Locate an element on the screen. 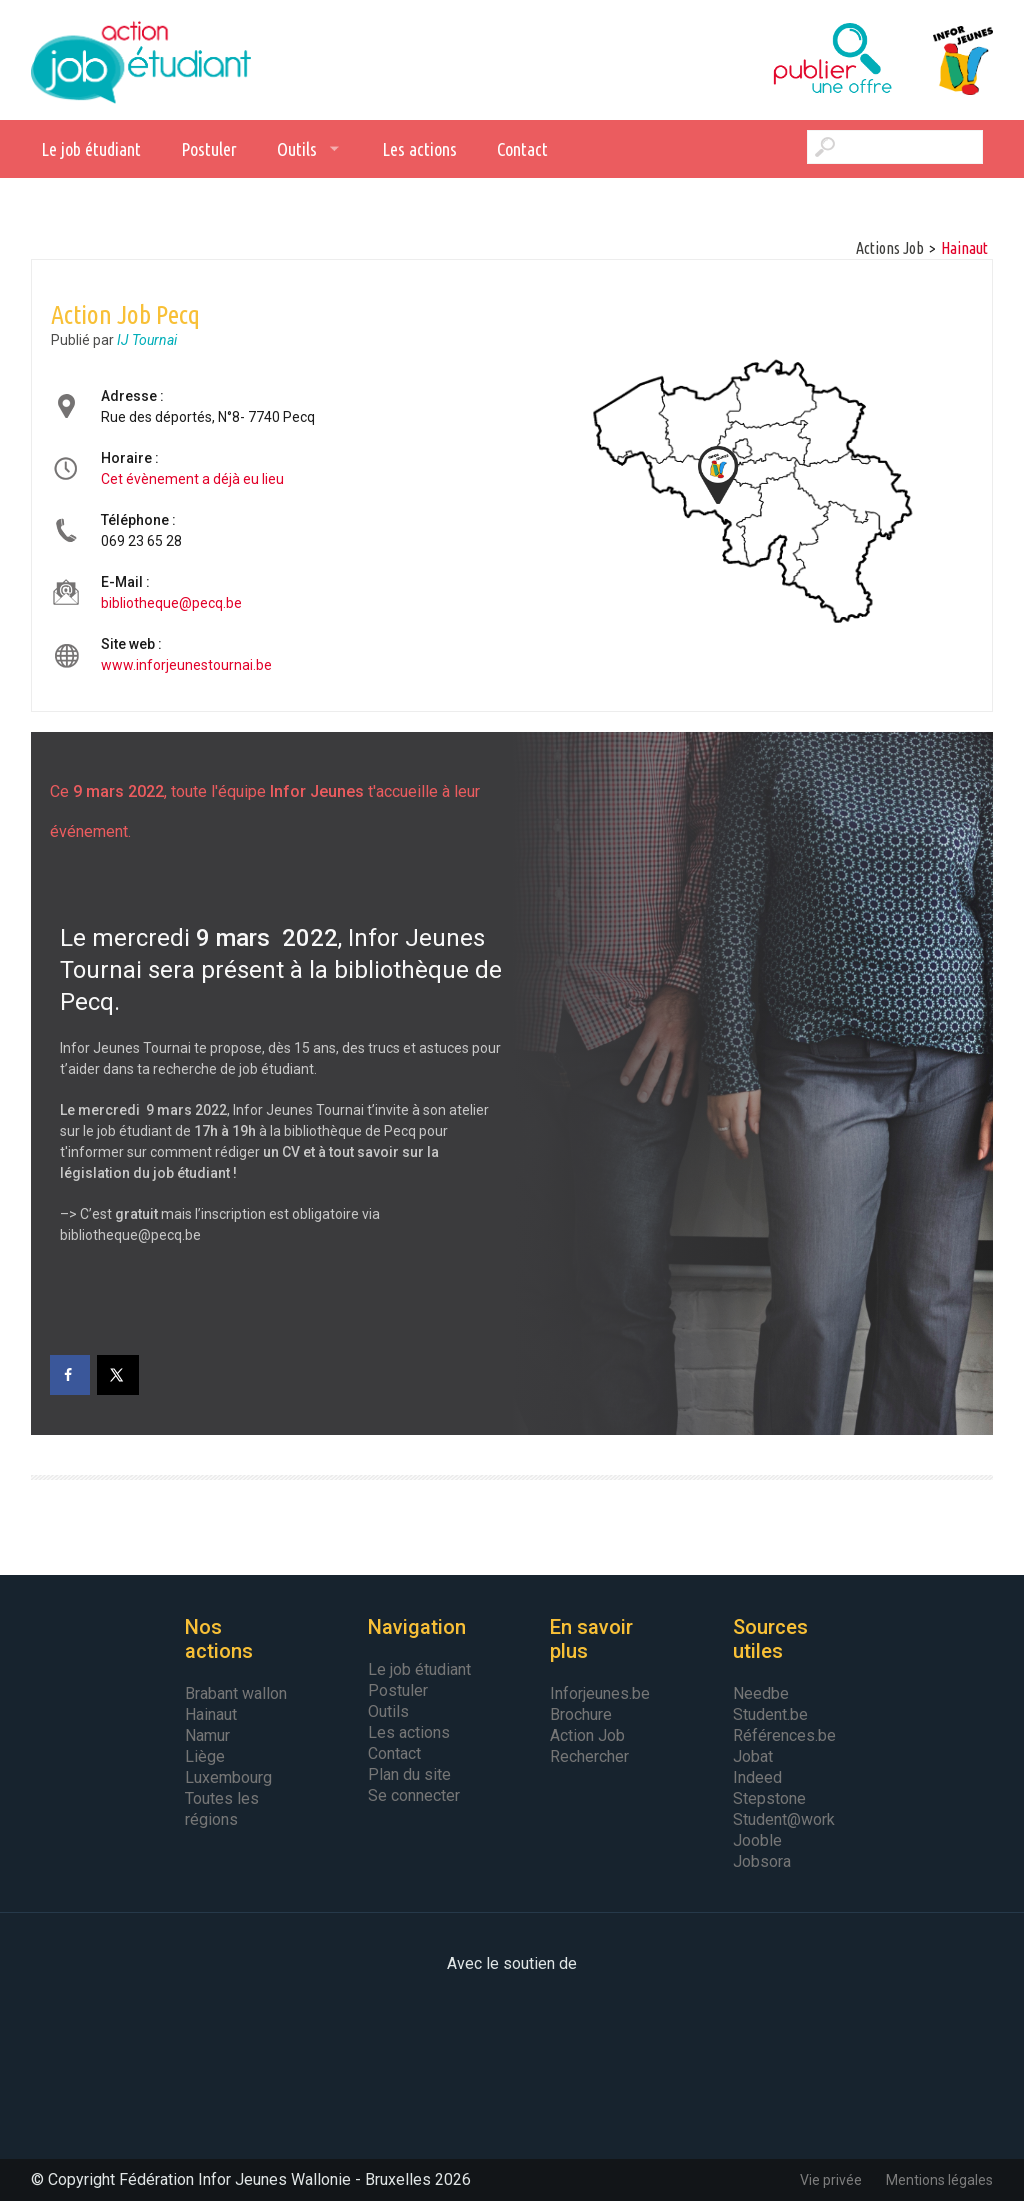 The height and width of the screenshot is (2201, 1024). [Share on Facebook] is located at coordinates (70, 1375).